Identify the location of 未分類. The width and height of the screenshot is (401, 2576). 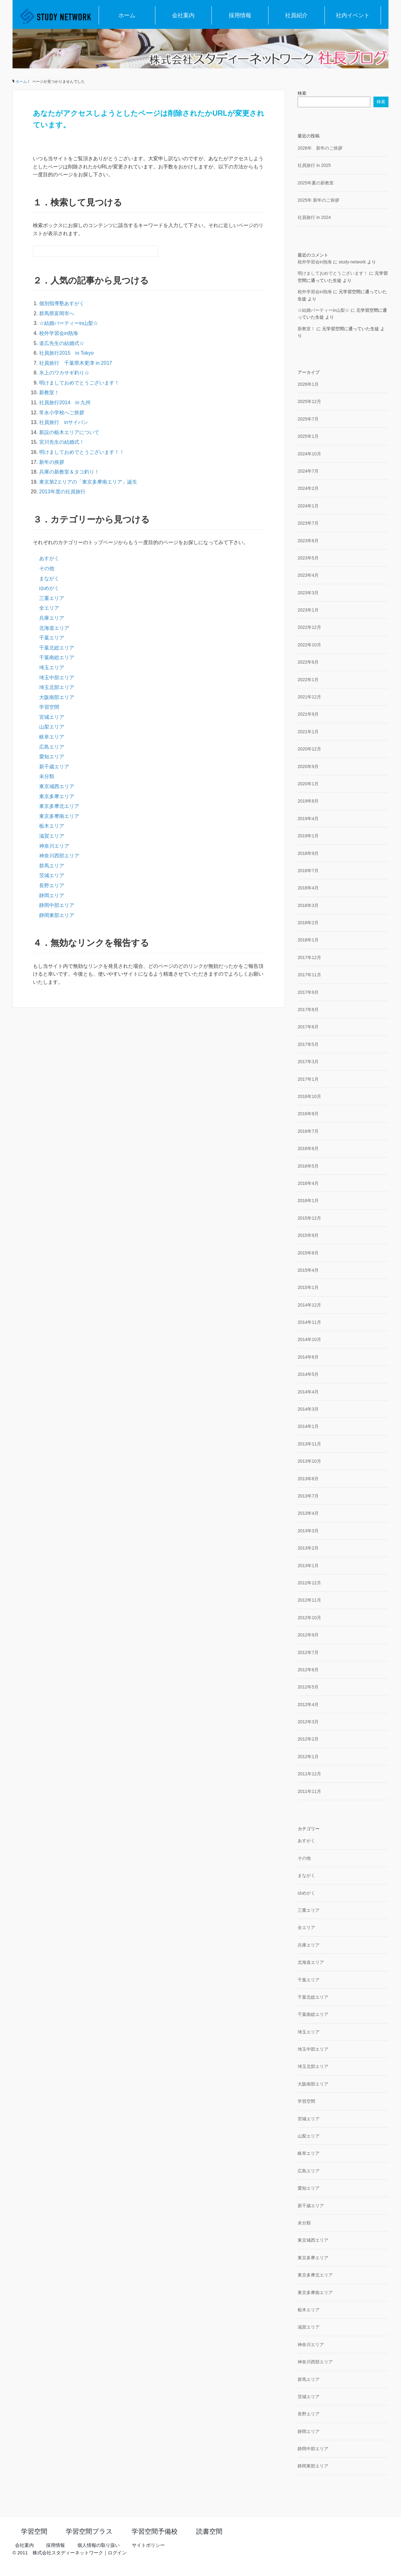
(46, 776).